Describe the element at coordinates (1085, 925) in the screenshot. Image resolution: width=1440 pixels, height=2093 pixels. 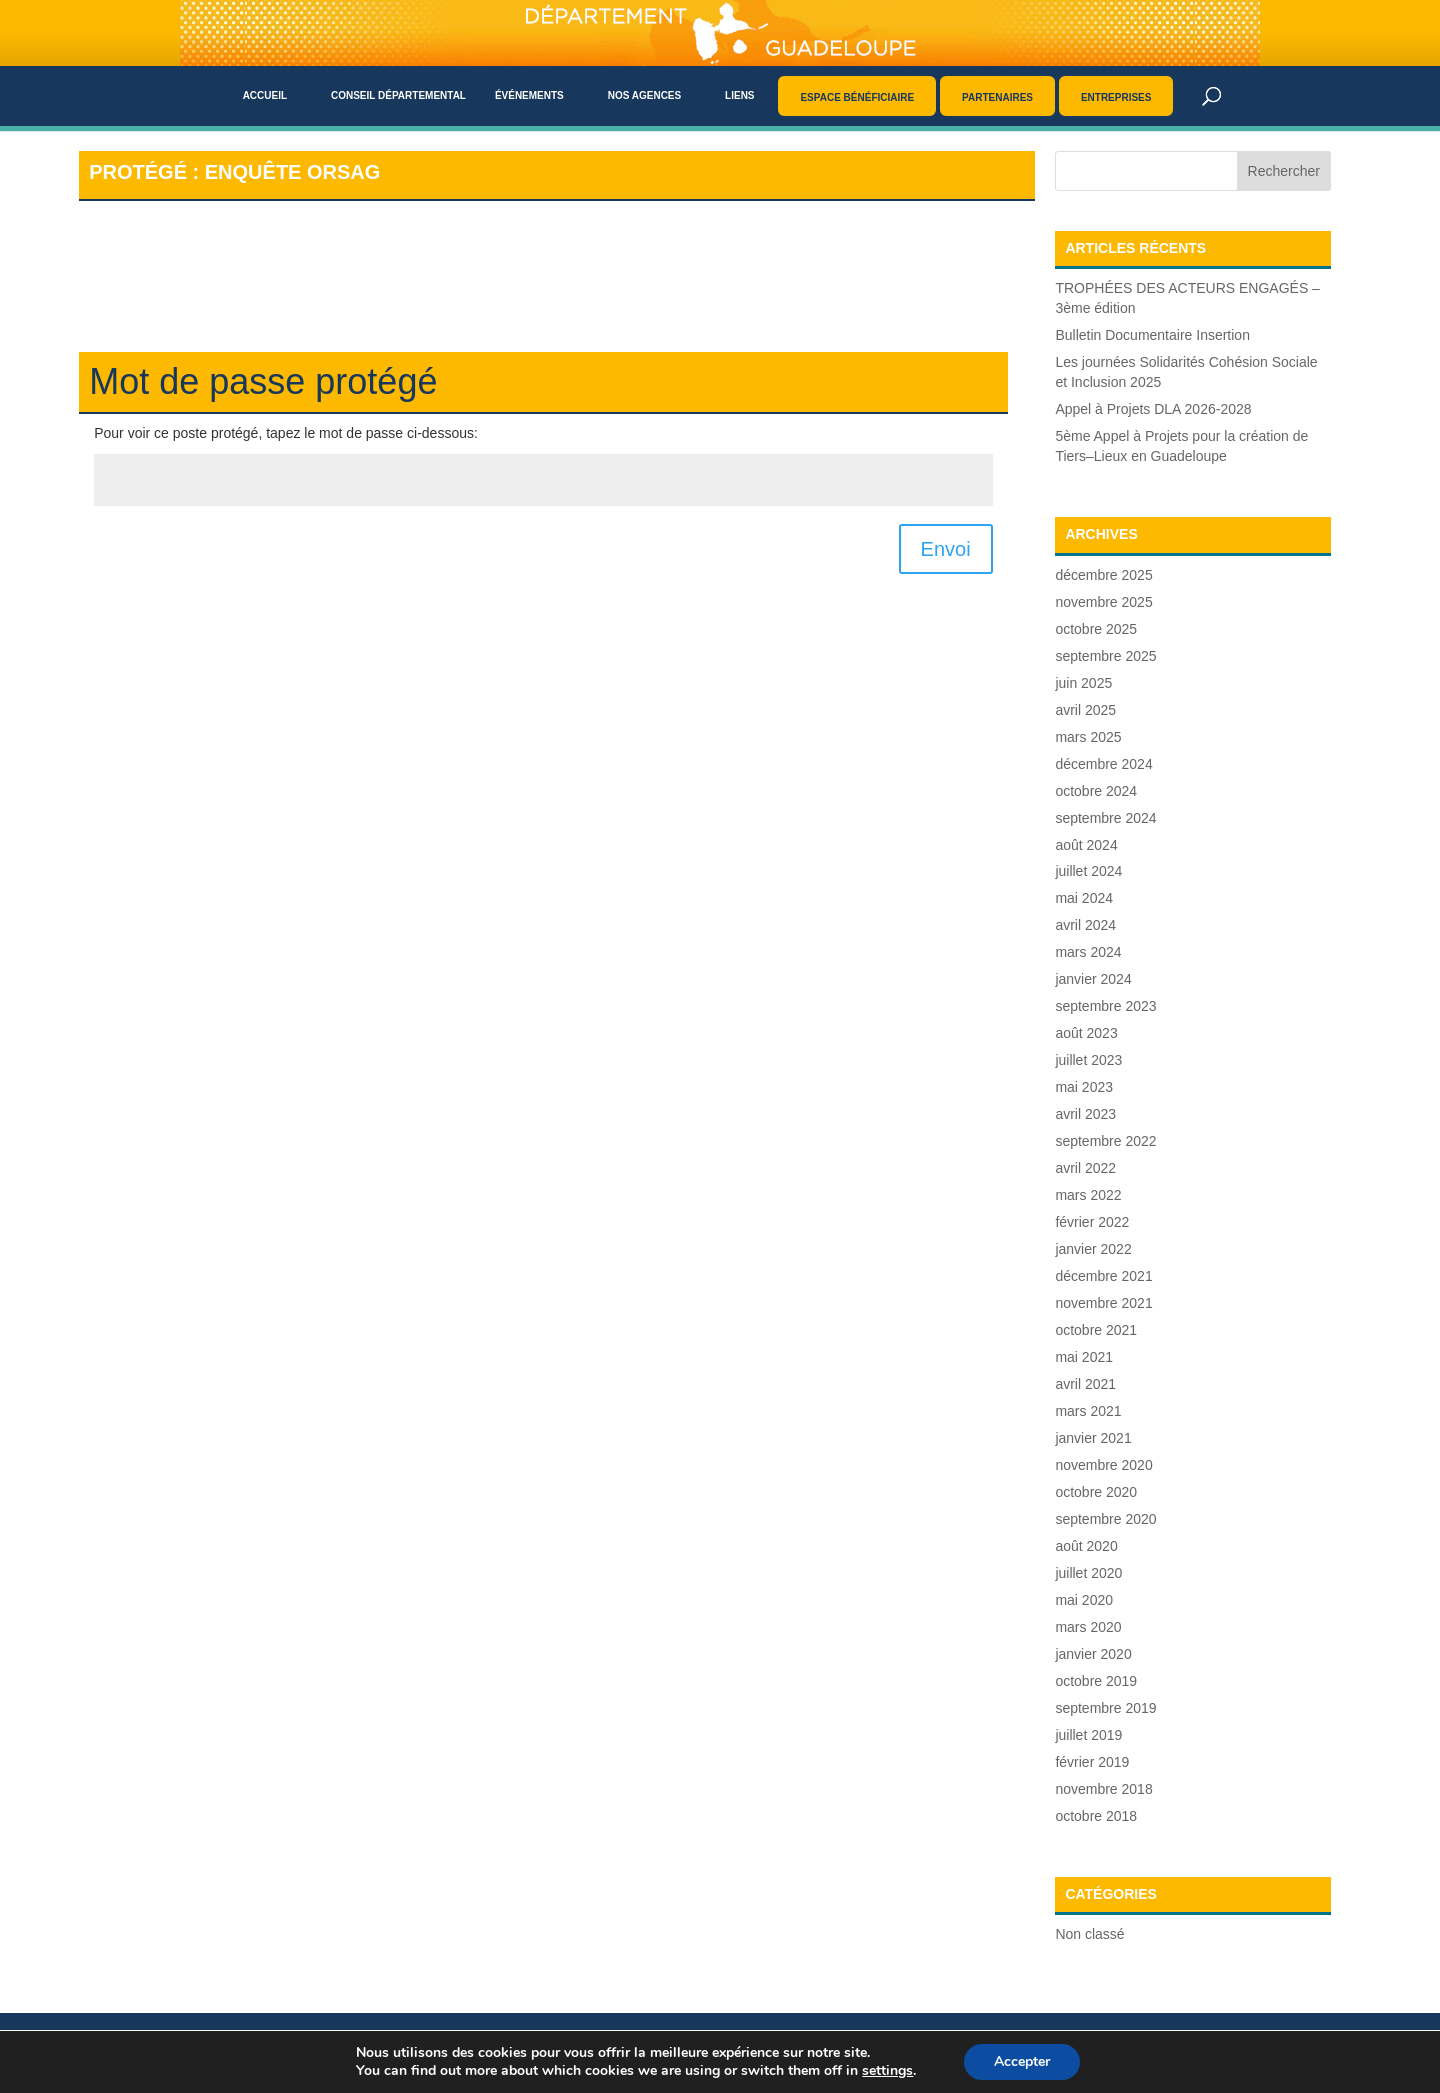
I see `avril 2024` at that location.